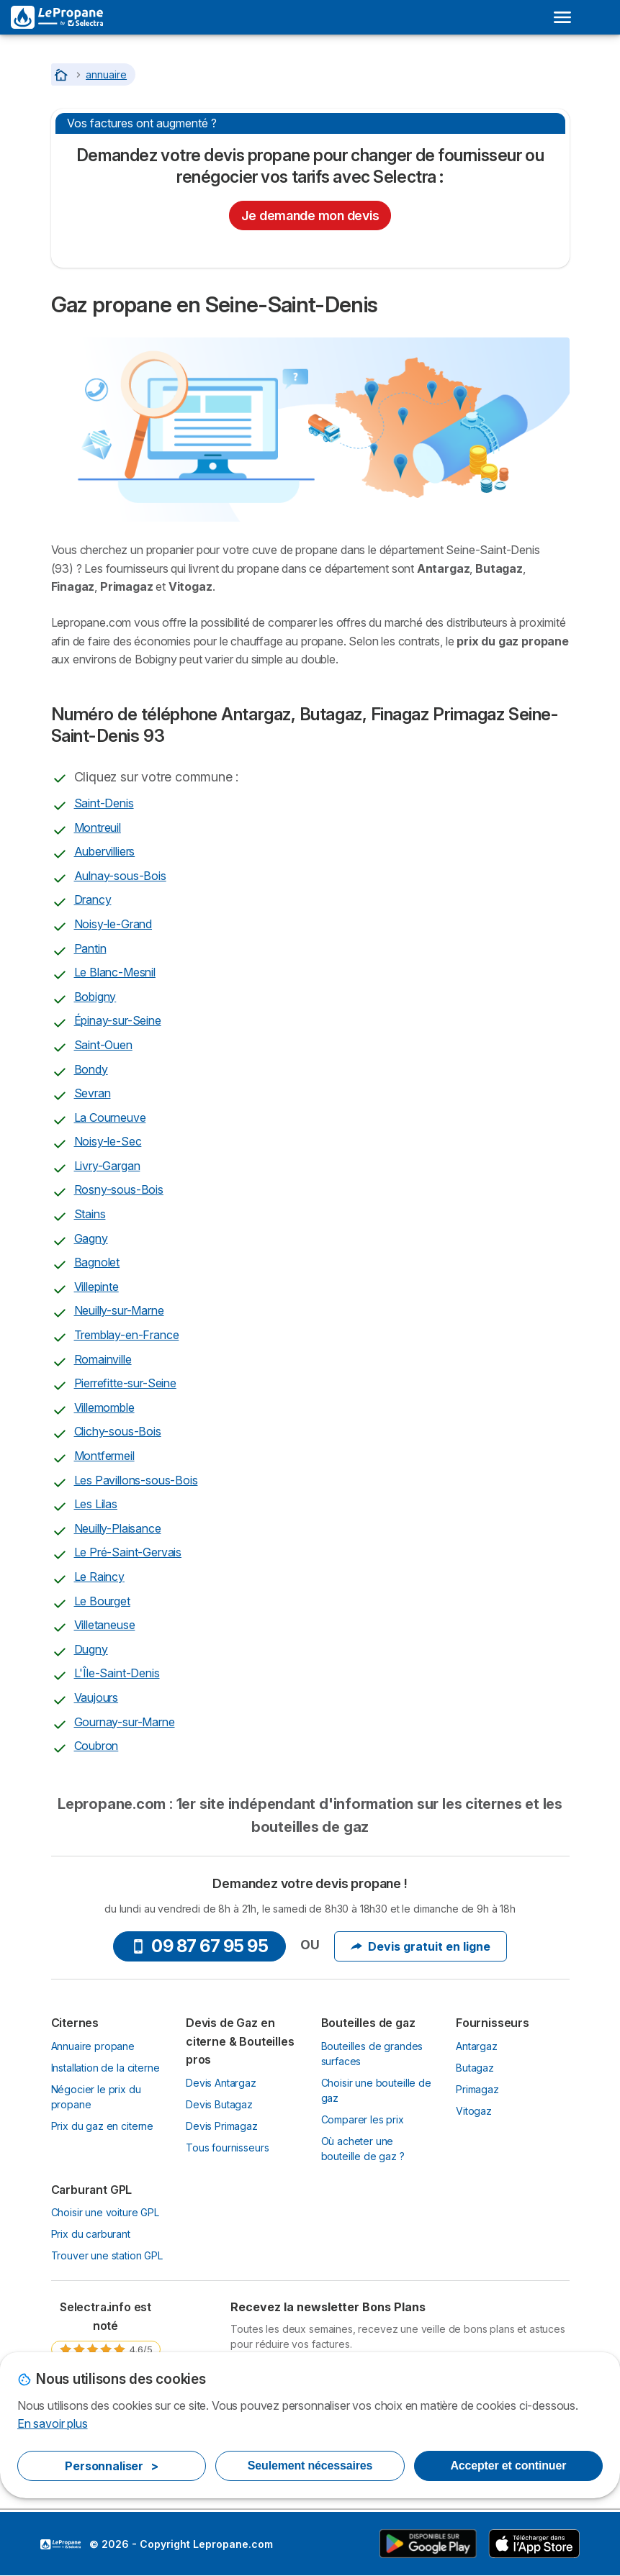 This screenshot has width=620, height=2576. I want to click on Vitogaz, so click(474, 2111).